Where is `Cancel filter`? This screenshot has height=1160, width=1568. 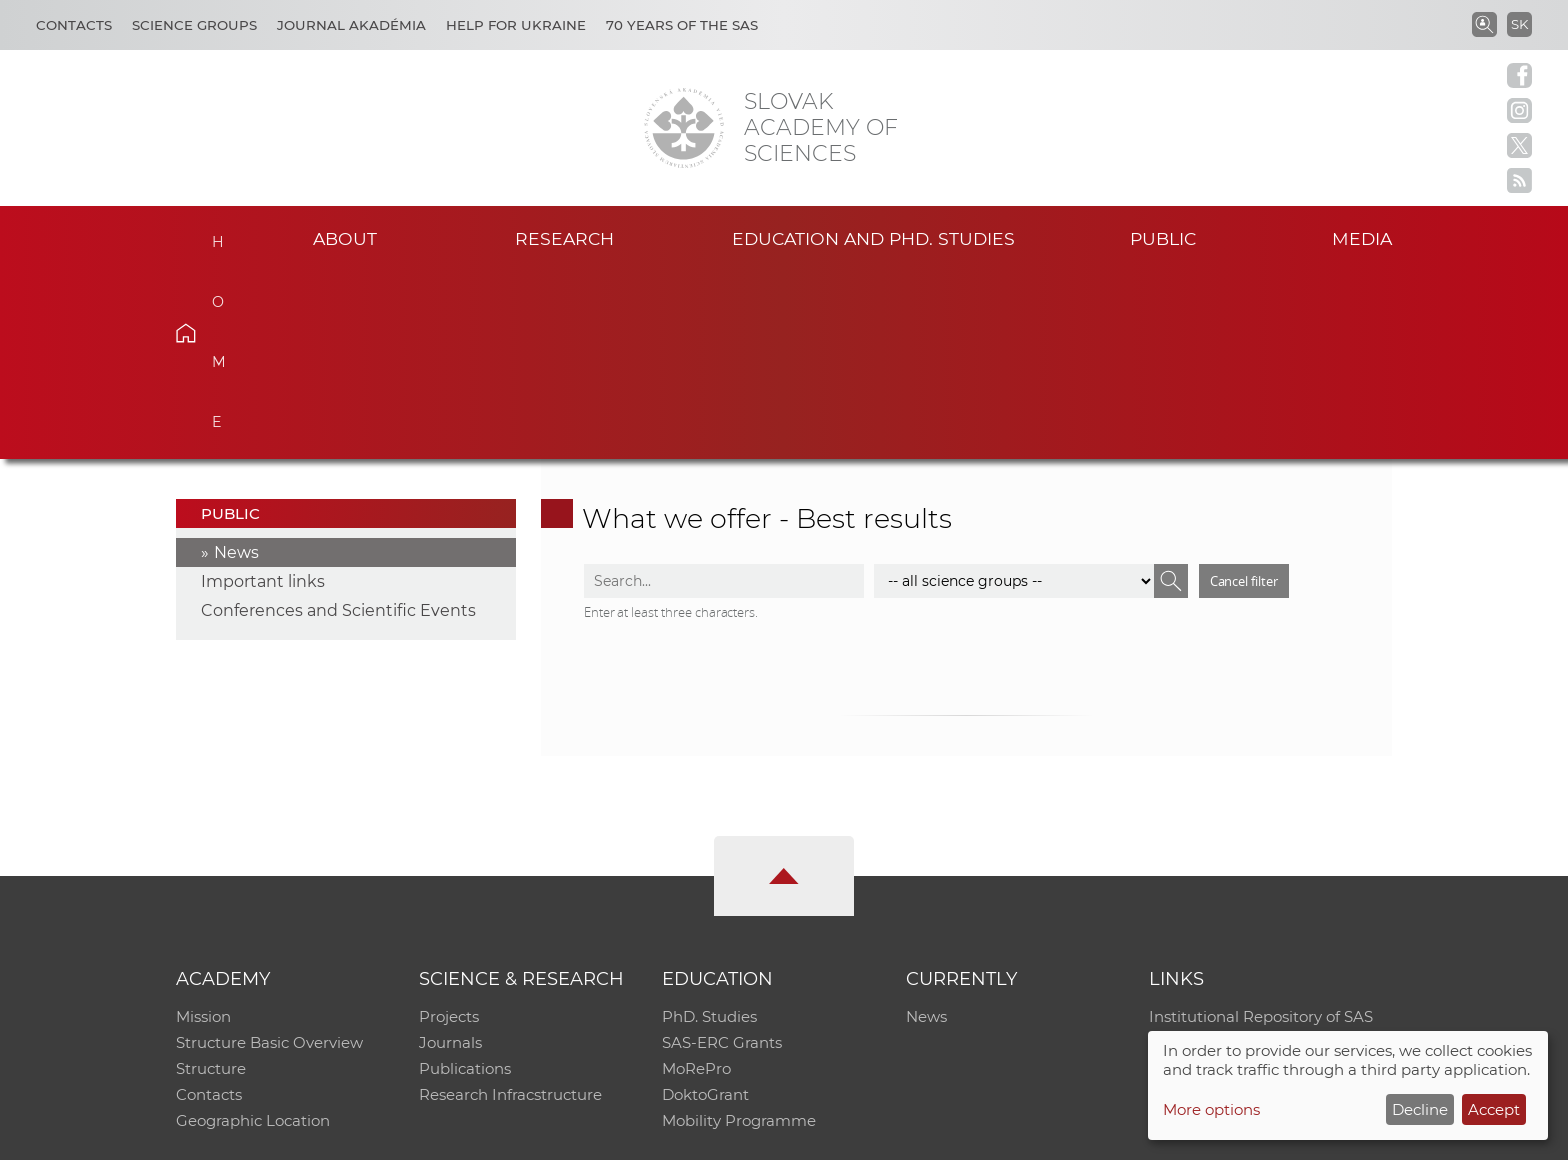 Cancel filter is located at coordinates (1244, 394).